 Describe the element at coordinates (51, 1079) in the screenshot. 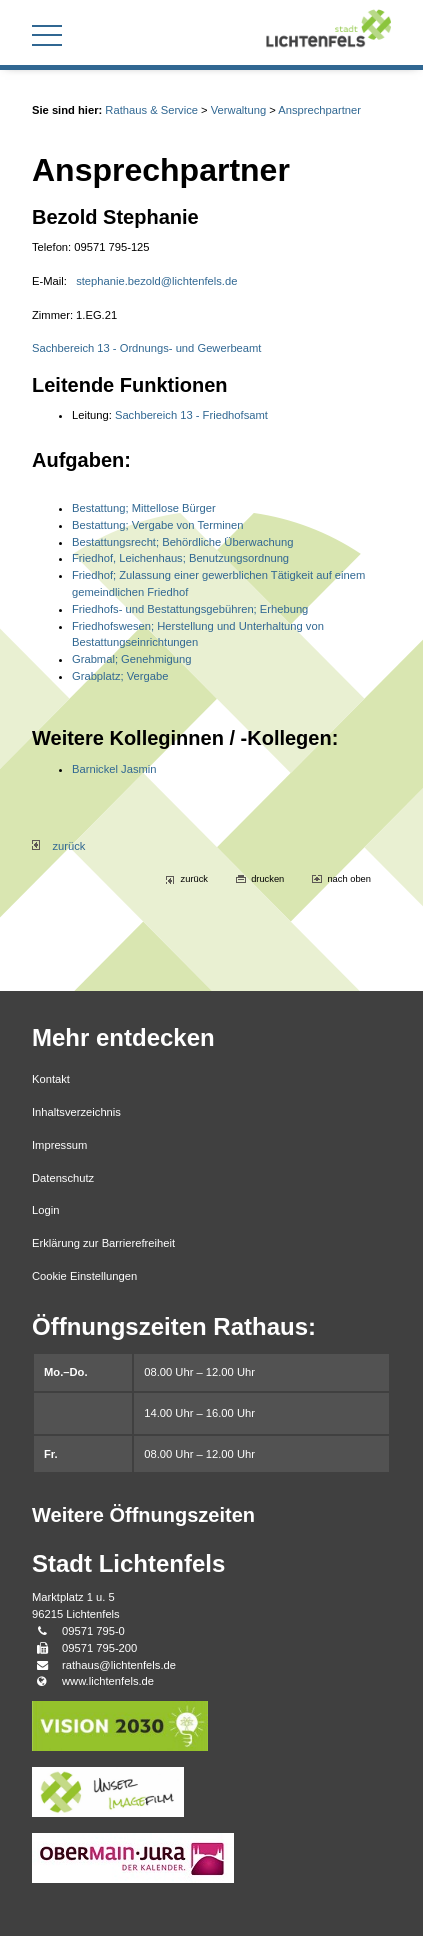

I see `Kontakt` at that location.